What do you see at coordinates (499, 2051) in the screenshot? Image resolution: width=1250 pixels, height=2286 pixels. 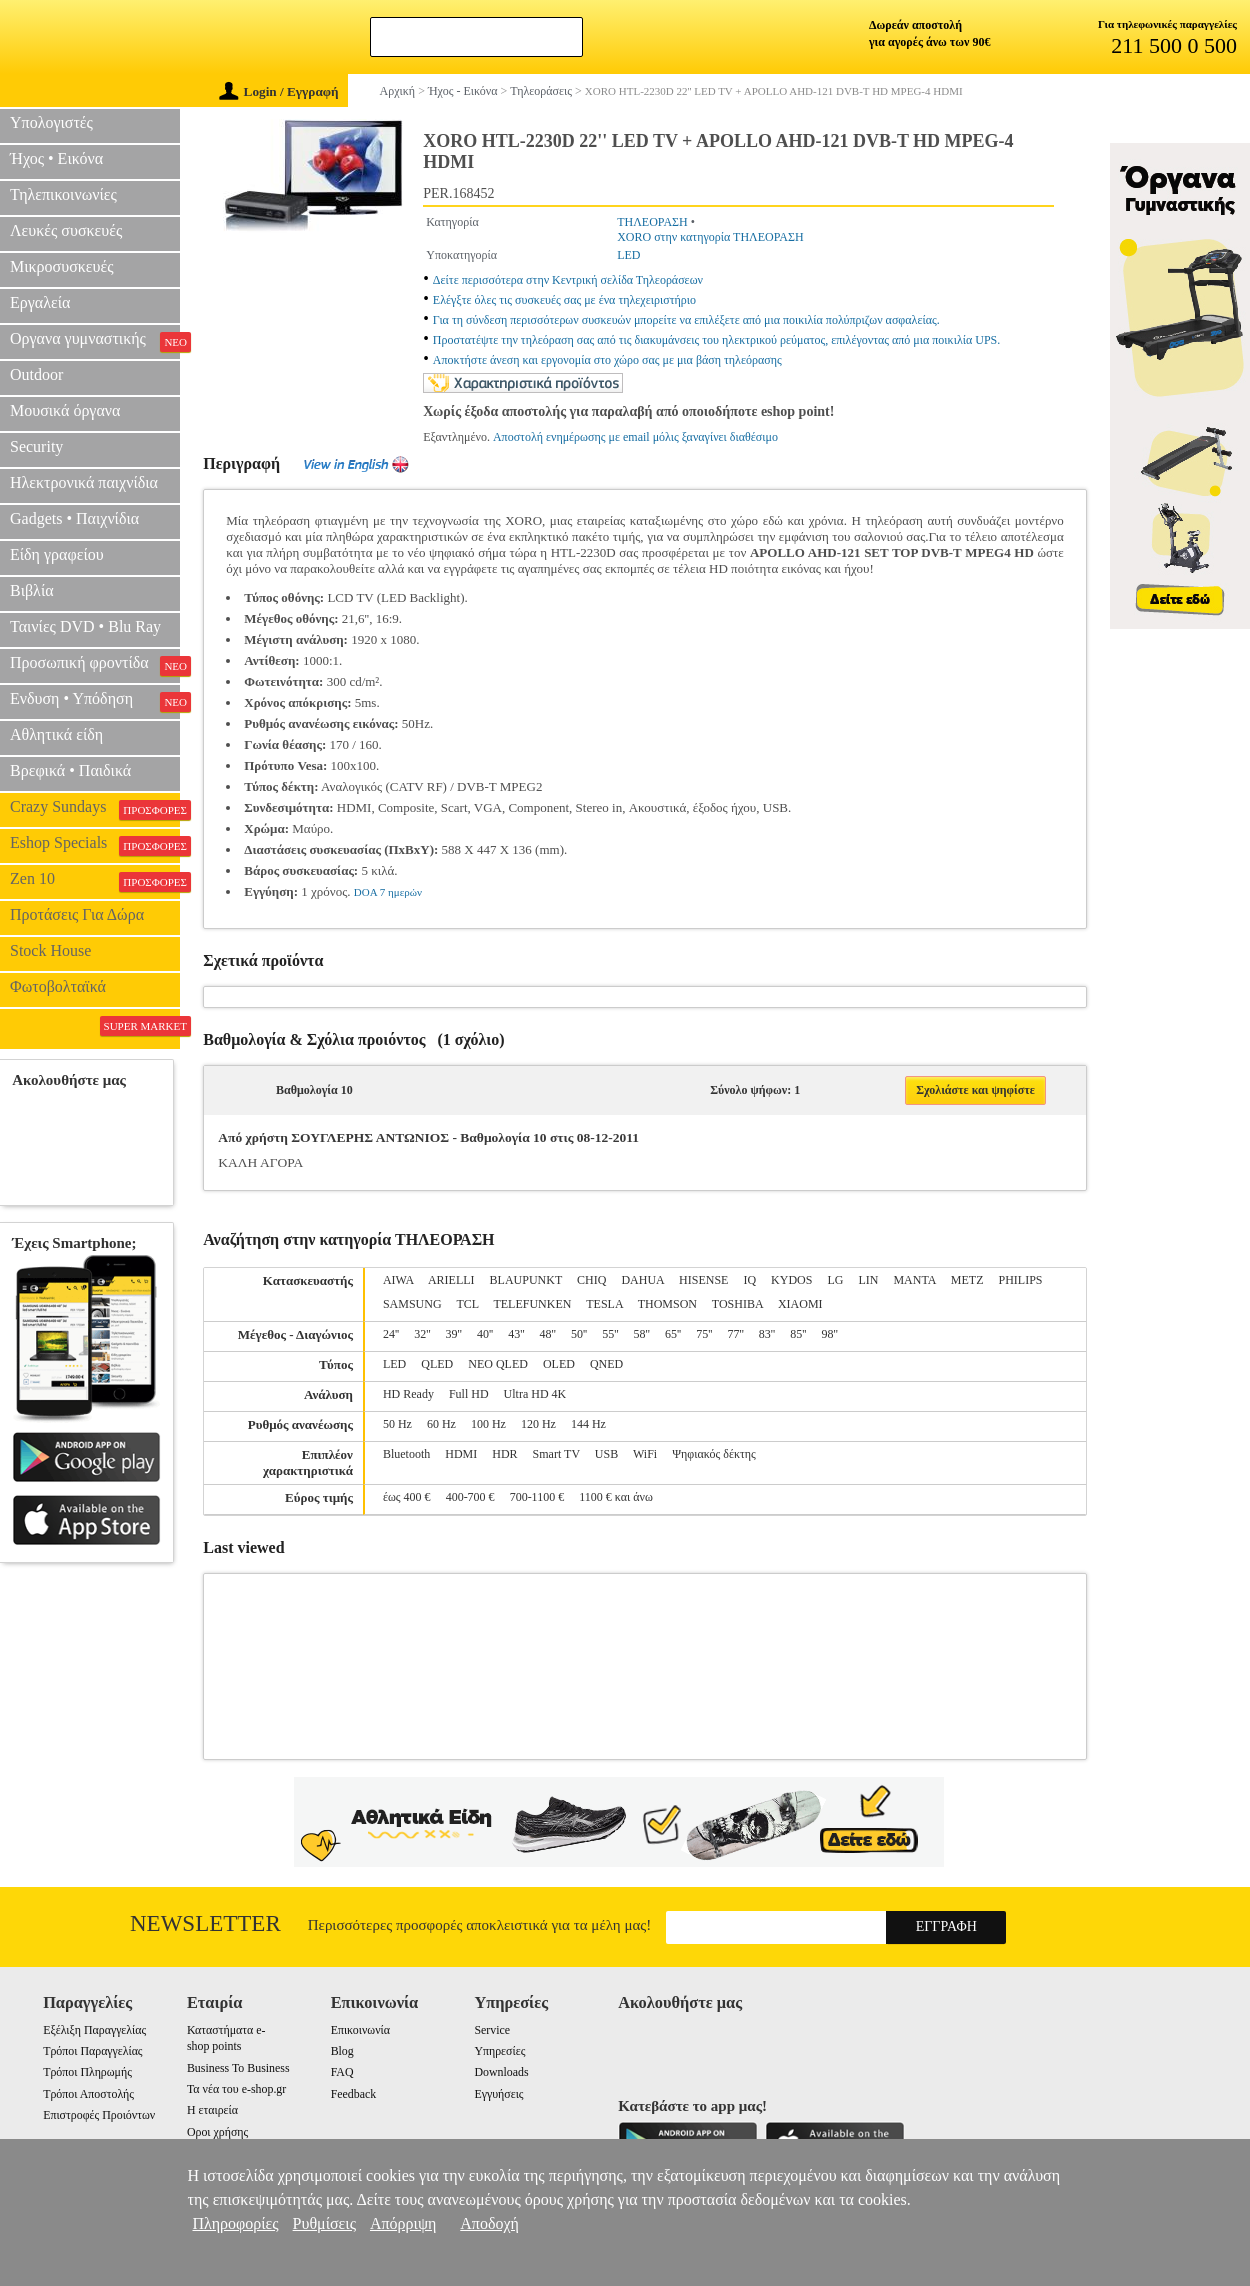 I see `Υπηρεσίες` at bounding box center [499, 2051].